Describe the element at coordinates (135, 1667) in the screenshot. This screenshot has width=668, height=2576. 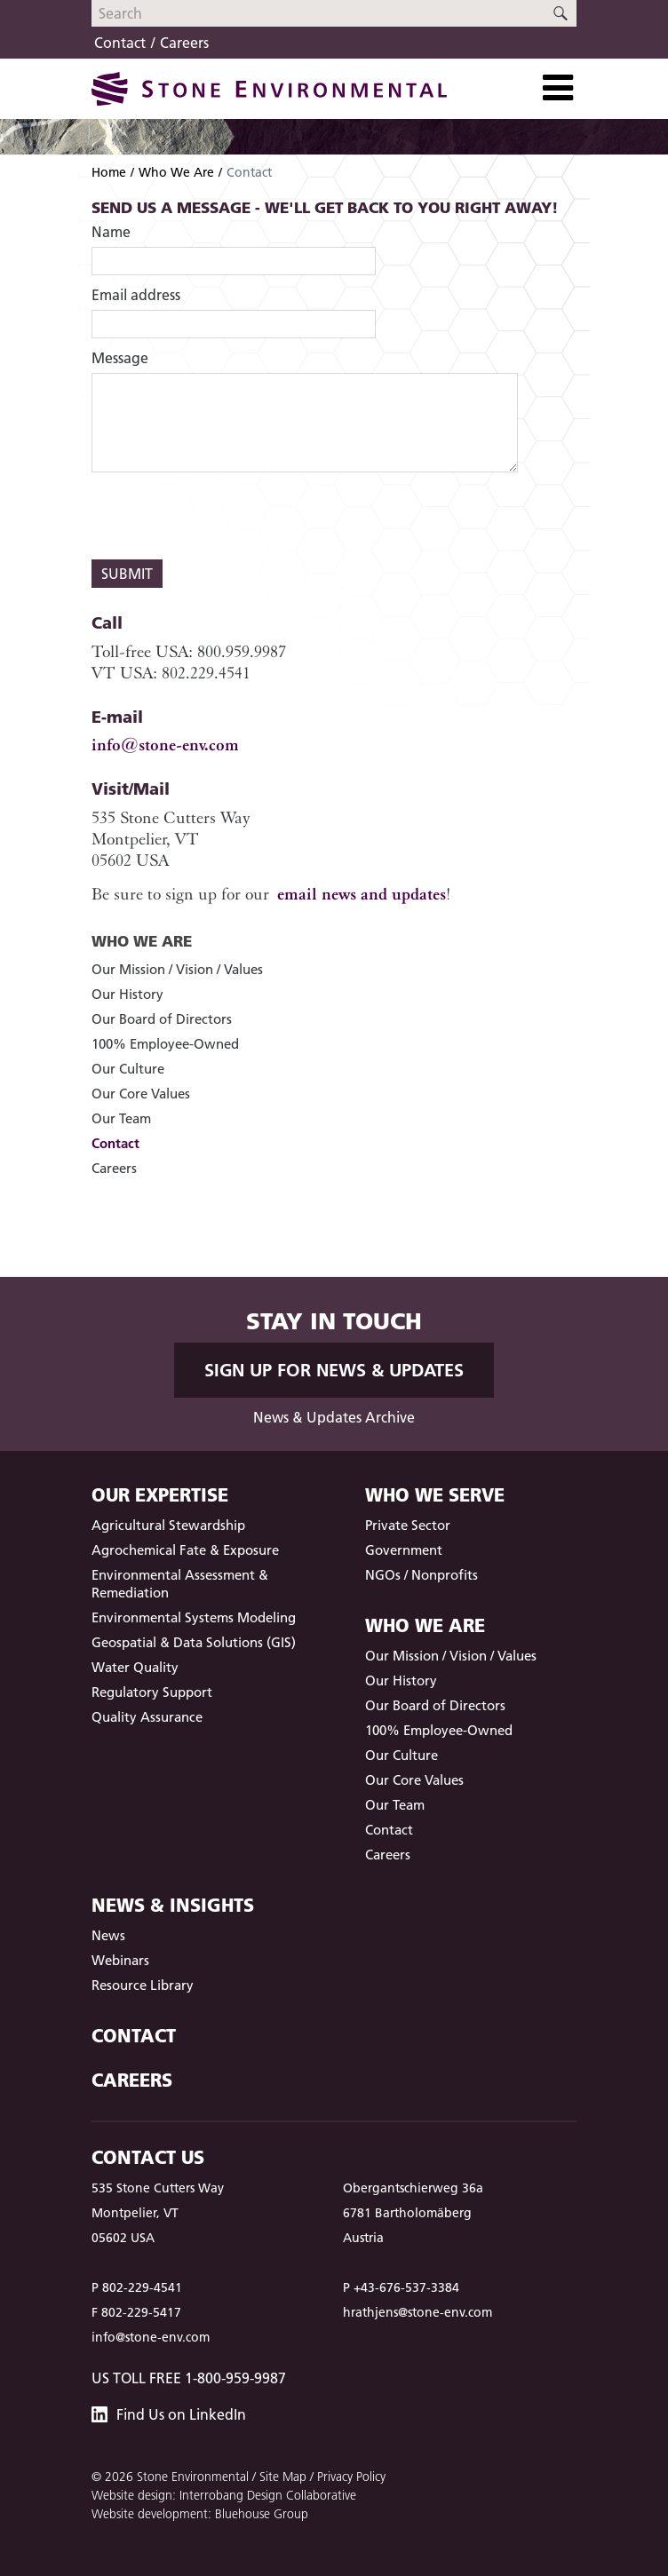
I see `Water Quality` at that location.